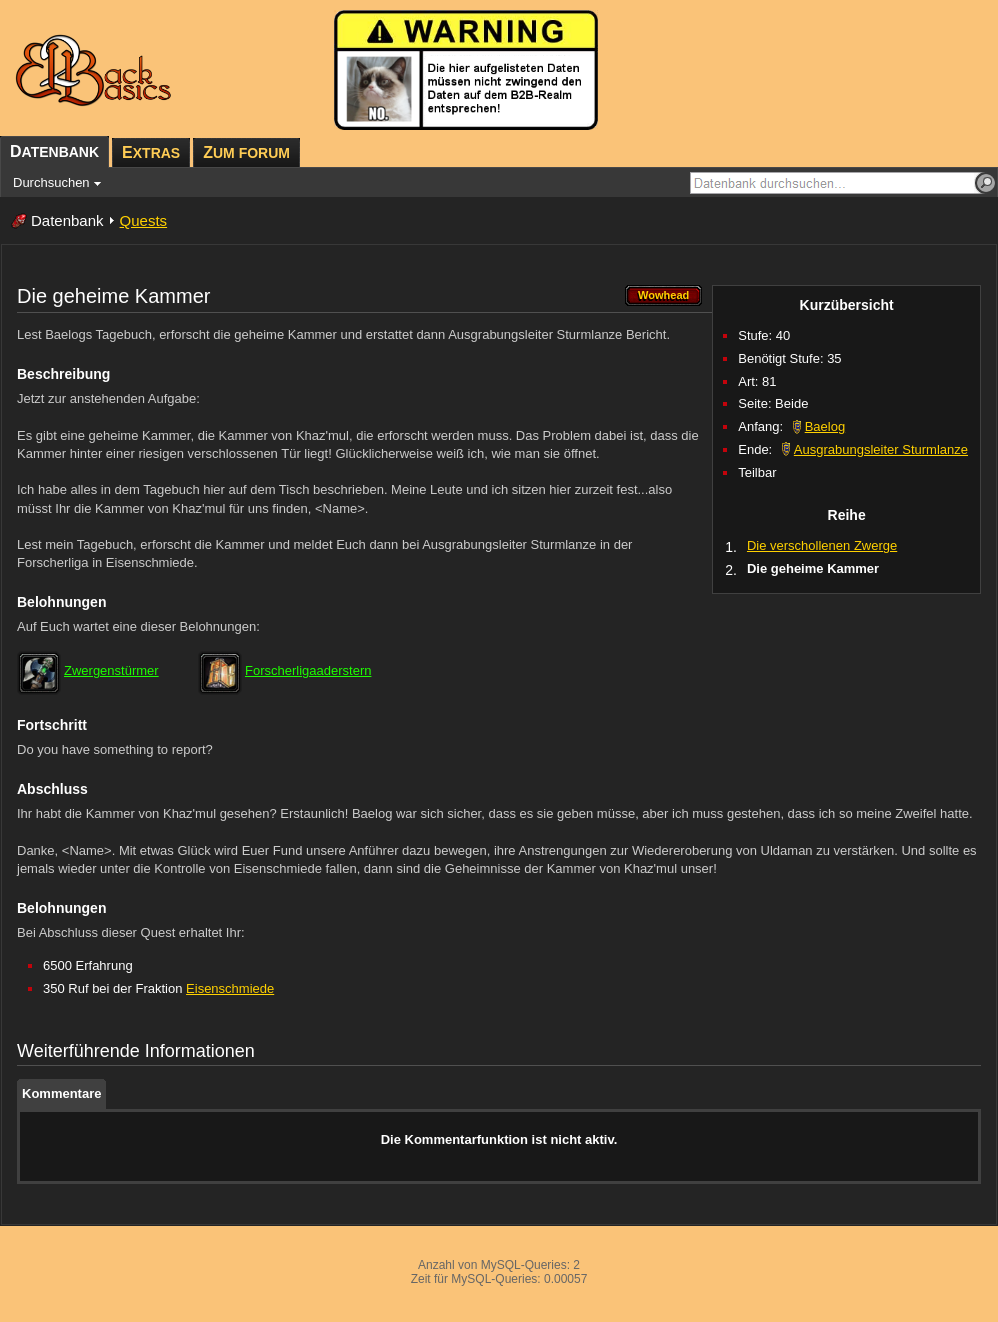 Image resolution: width=998 pixels, height=1322 pixels. What do you see at coordinates (881, 449) in the screenshot?
I see `Ausgrabungsleiter Sturmlanze` at bounding box center [881, 449].